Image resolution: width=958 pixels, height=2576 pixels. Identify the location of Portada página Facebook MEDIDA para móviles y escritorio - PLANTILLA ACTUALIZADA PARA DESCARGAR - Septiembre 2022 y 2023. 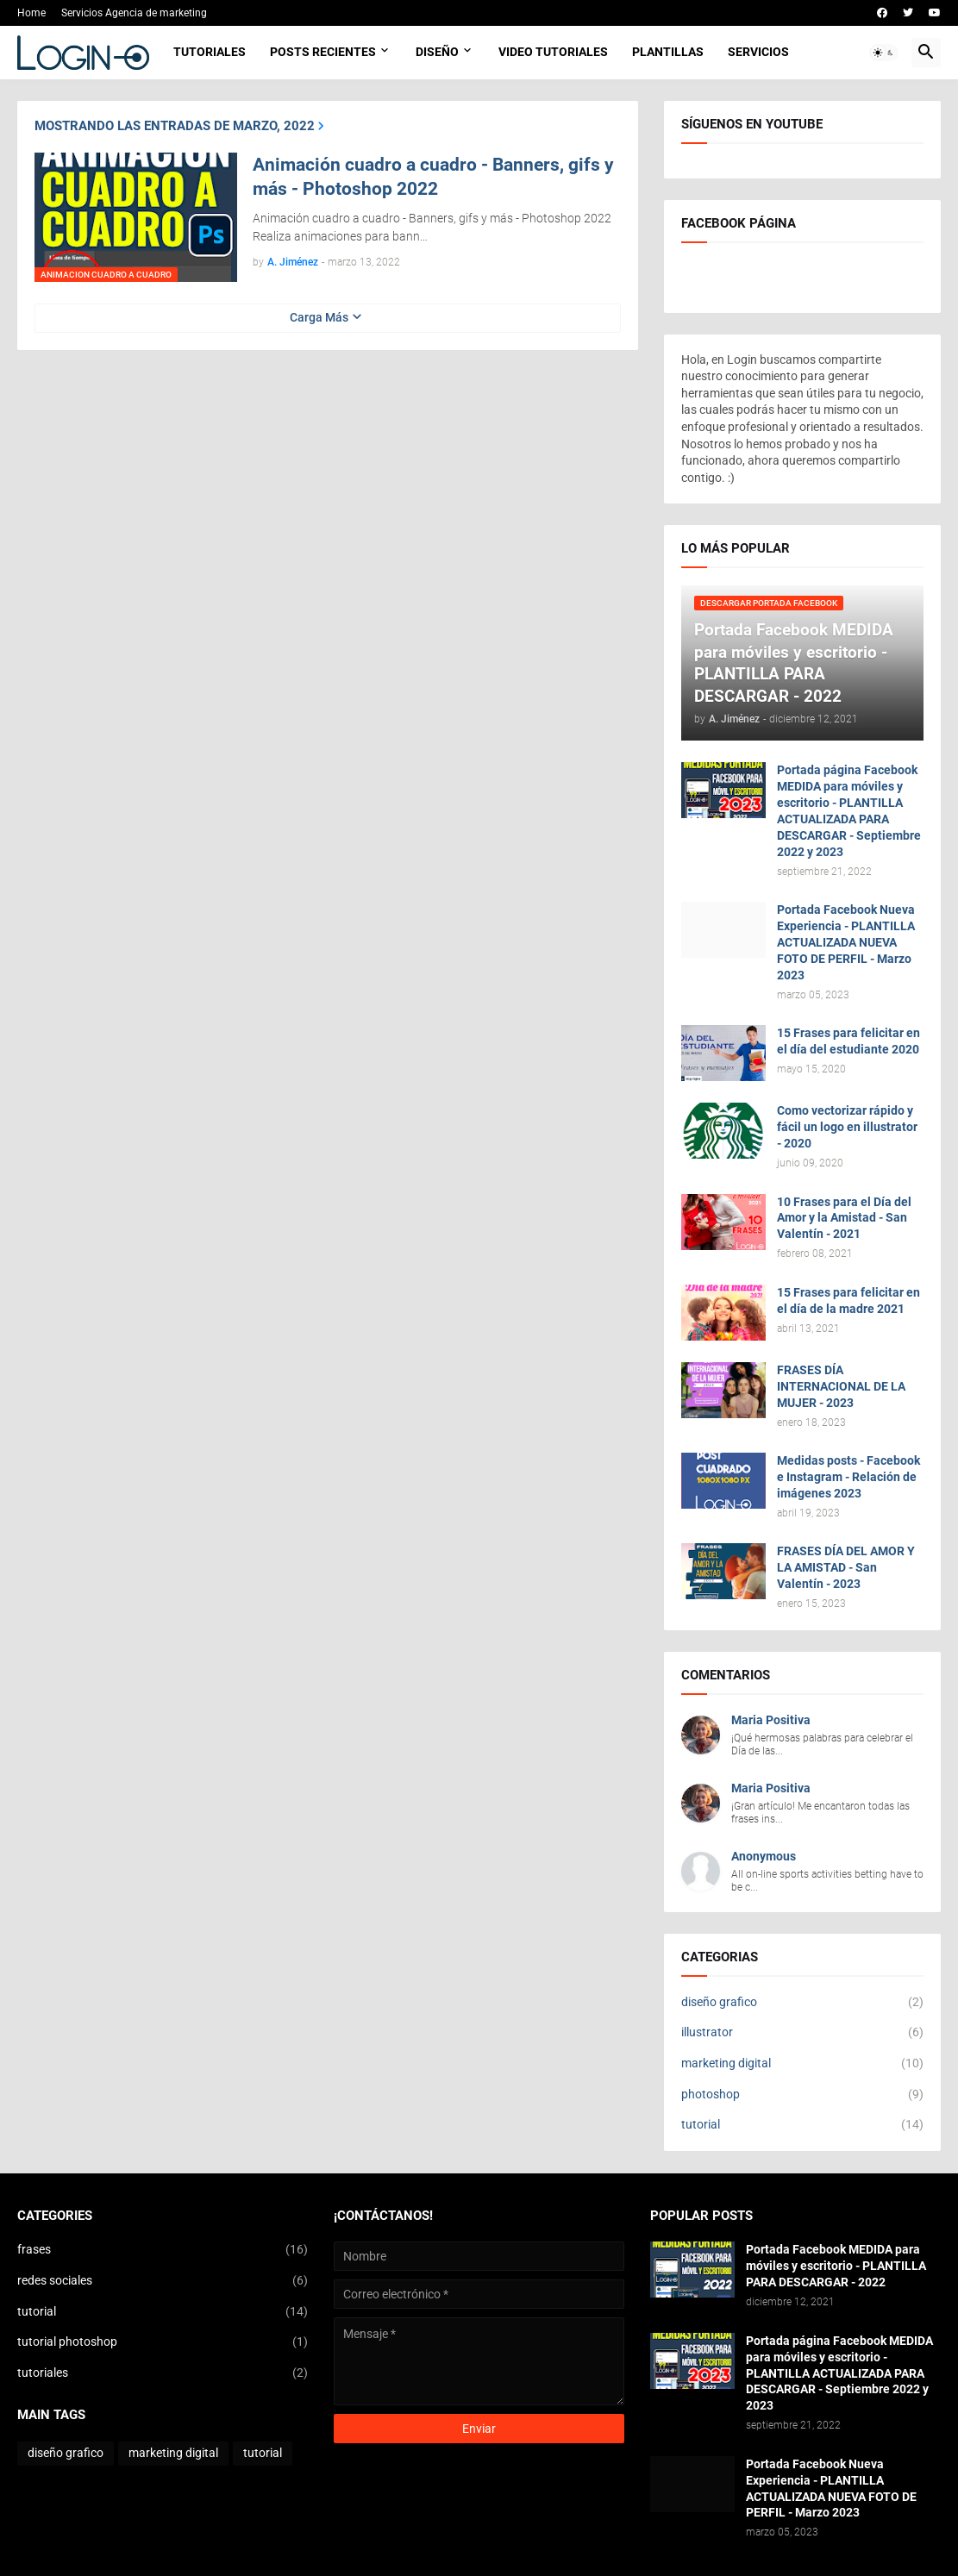
(849, 810).